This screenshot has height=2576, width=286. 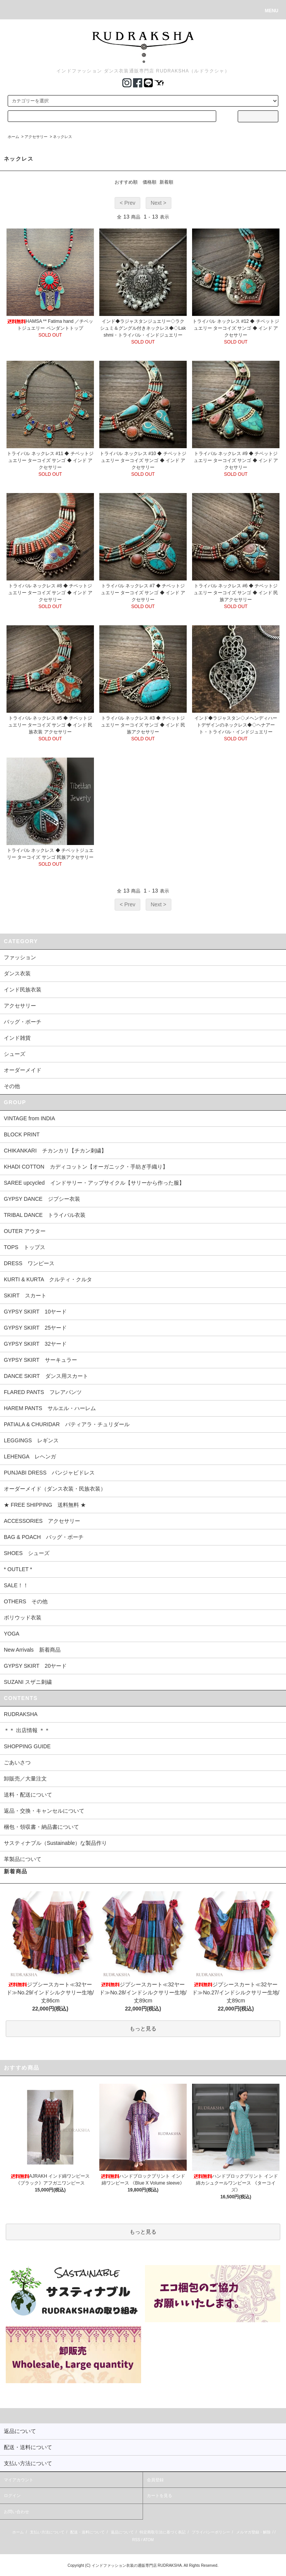 I want to click on 特定商取引法に基づく表記, so click(x=163, y=2532).